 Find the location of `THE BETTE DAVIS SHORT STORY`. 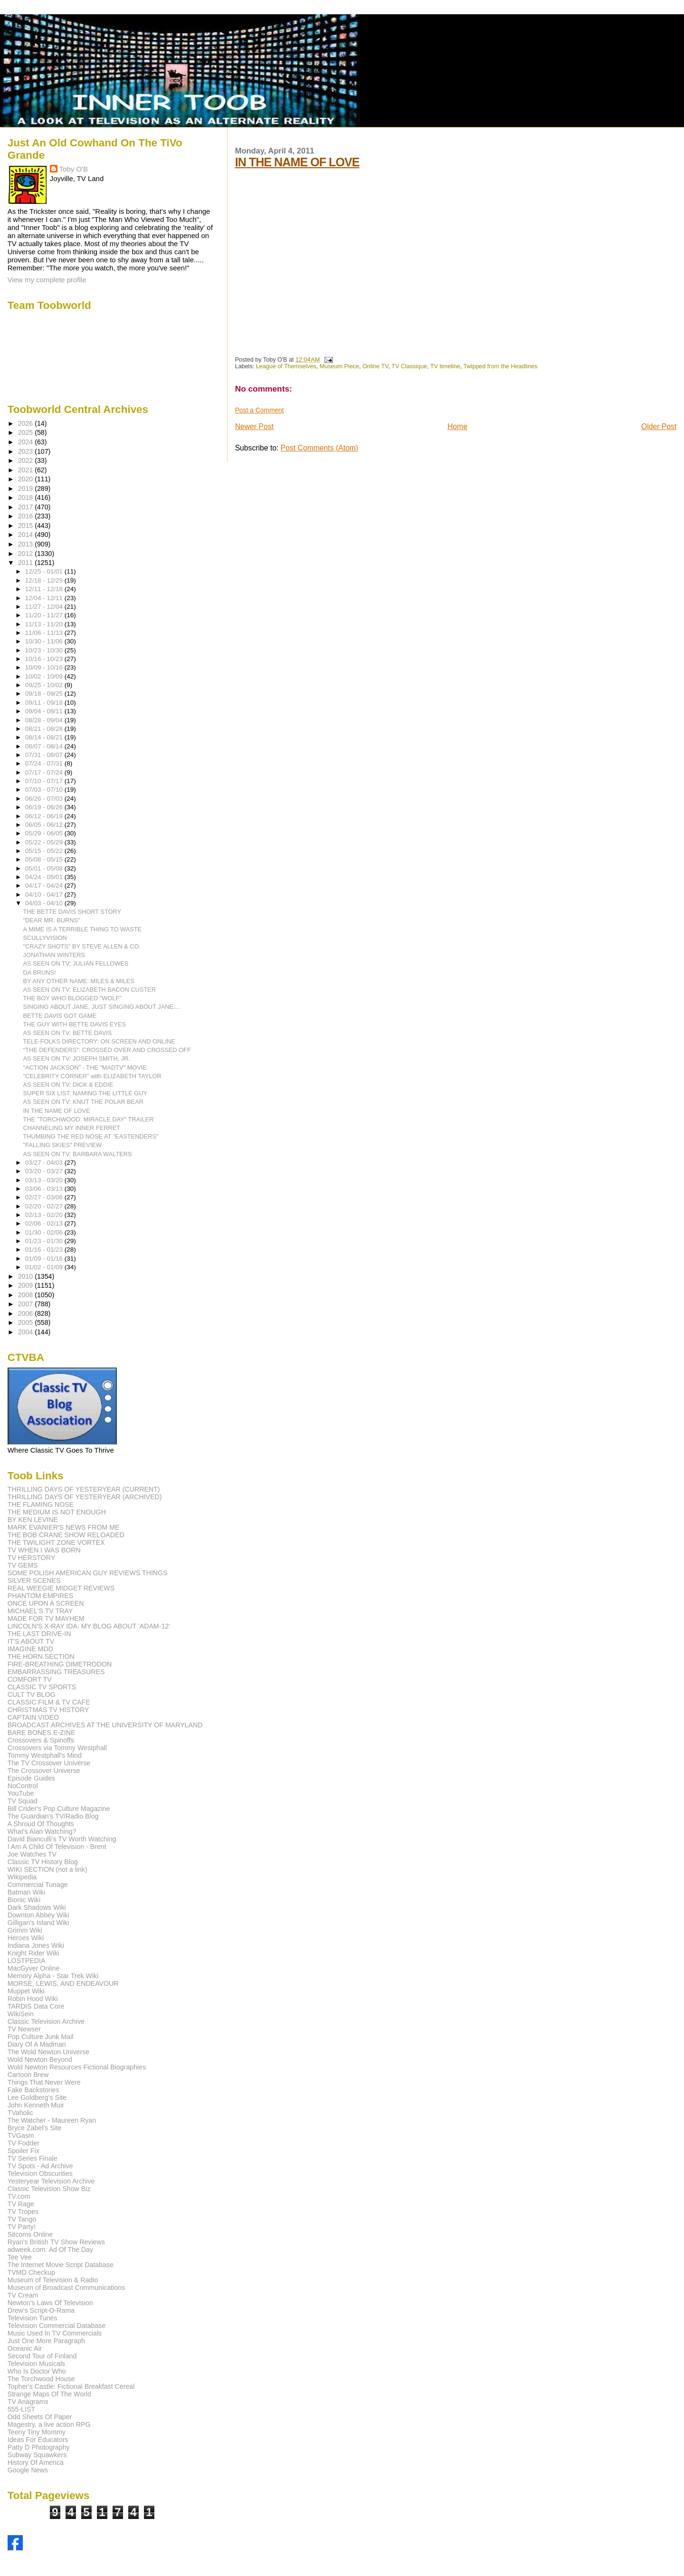

THE BETTE DAVIS SHORT STORY is located at coordinates (72, 911).